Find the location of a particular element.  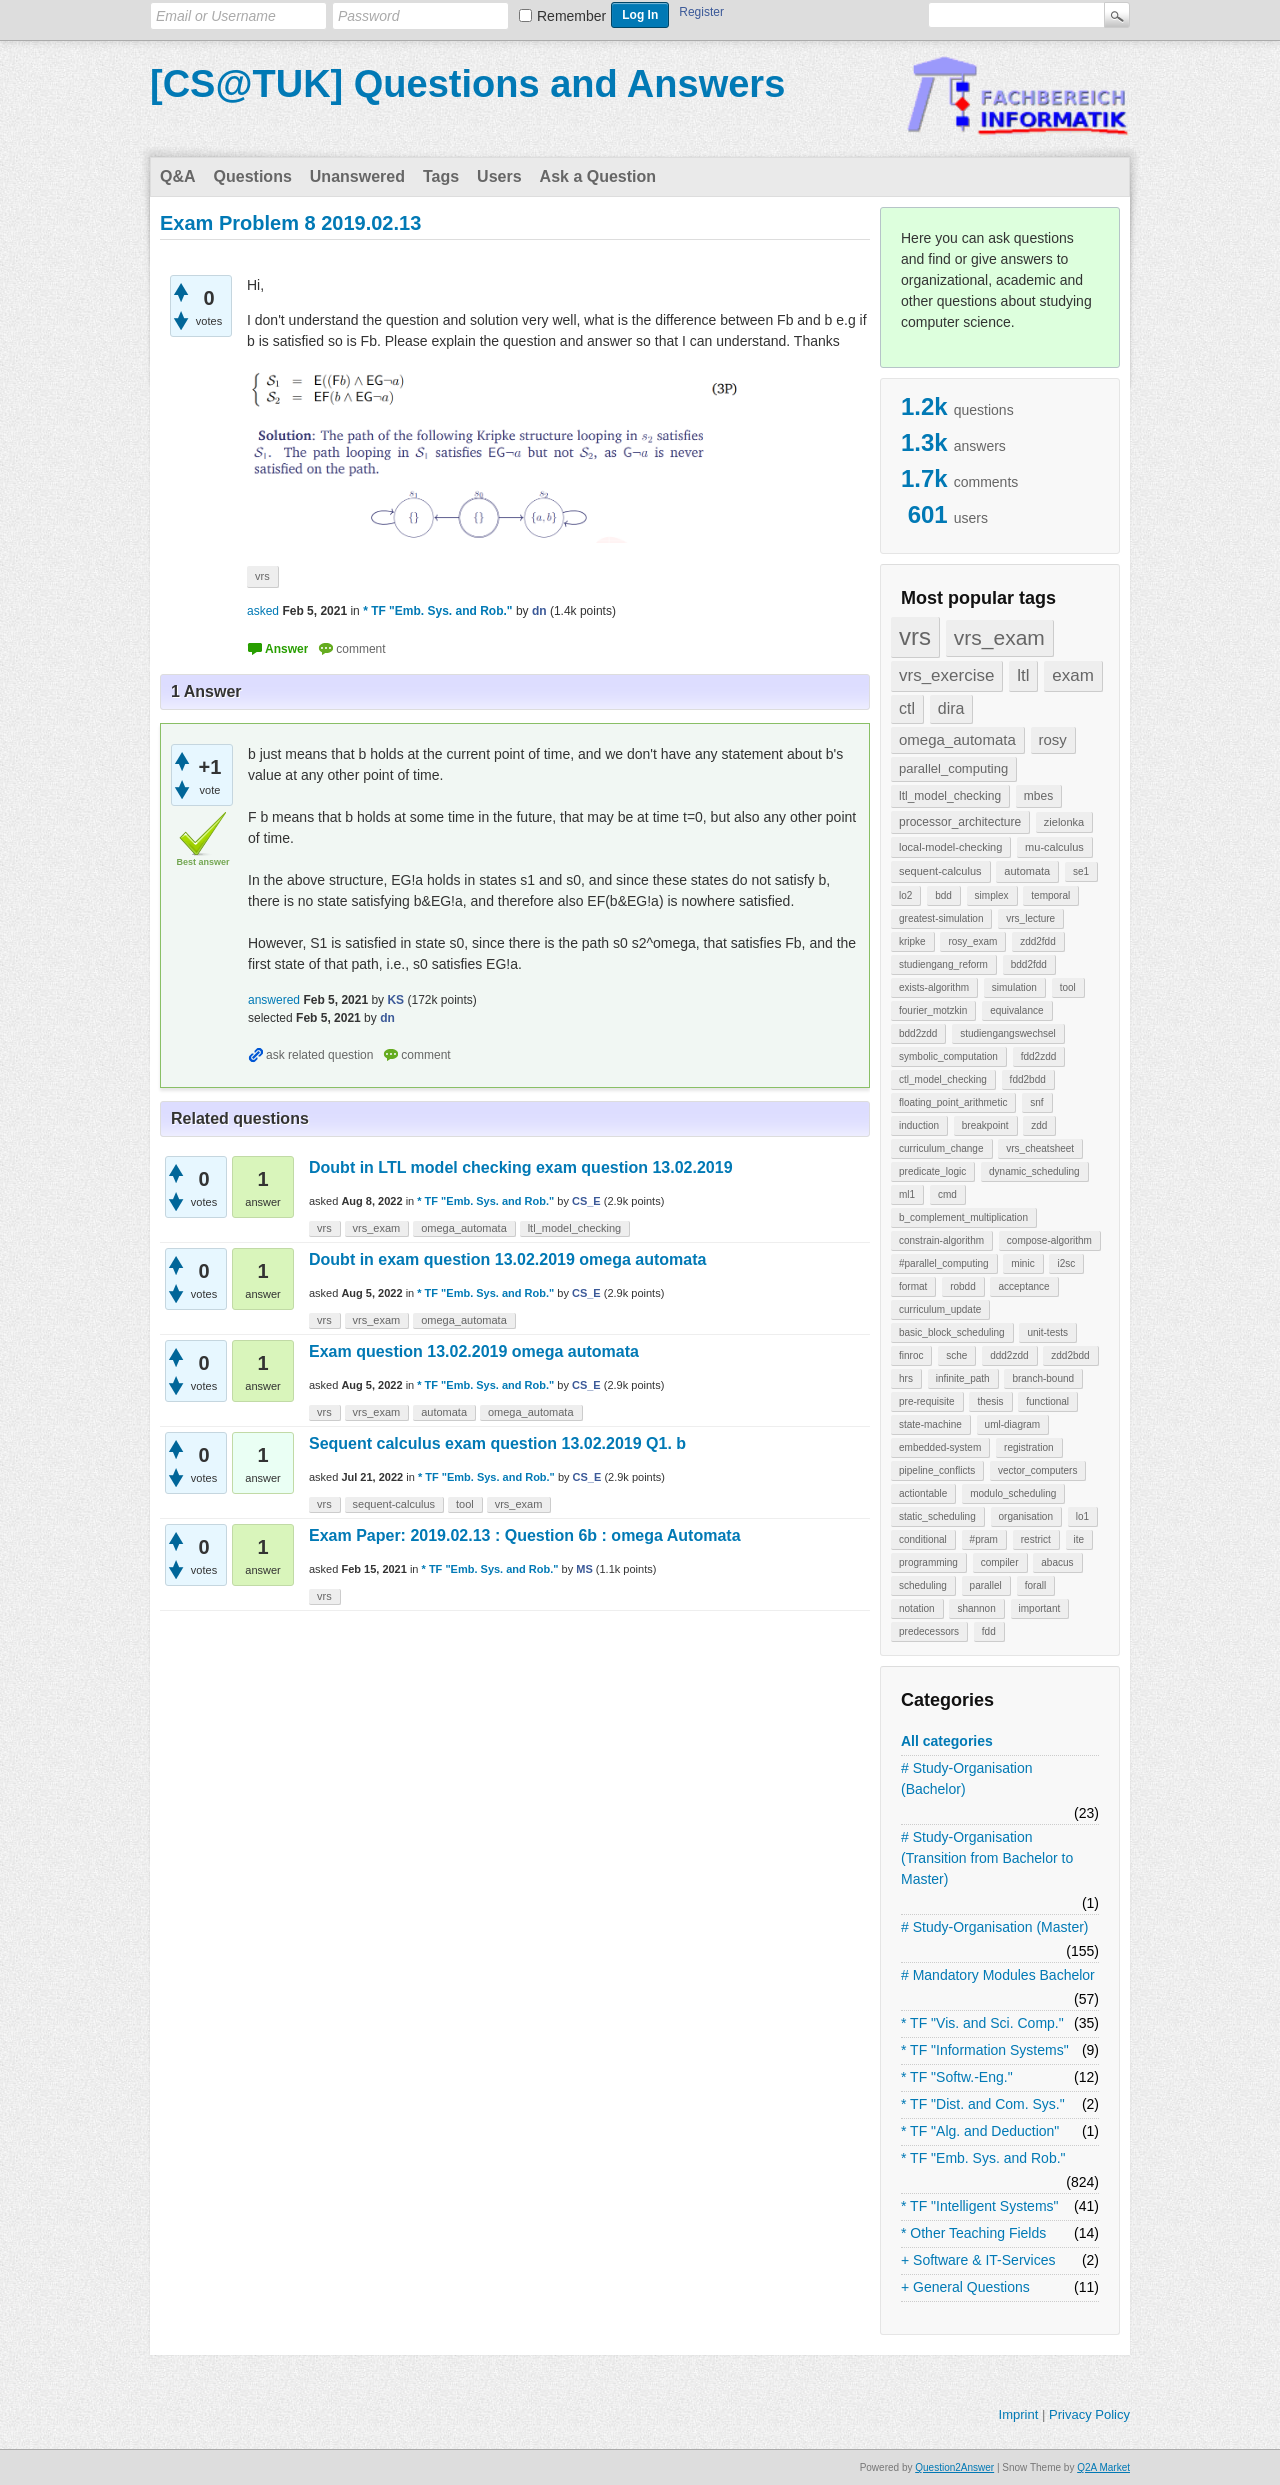

exam is located at coordinates (1073, 675).